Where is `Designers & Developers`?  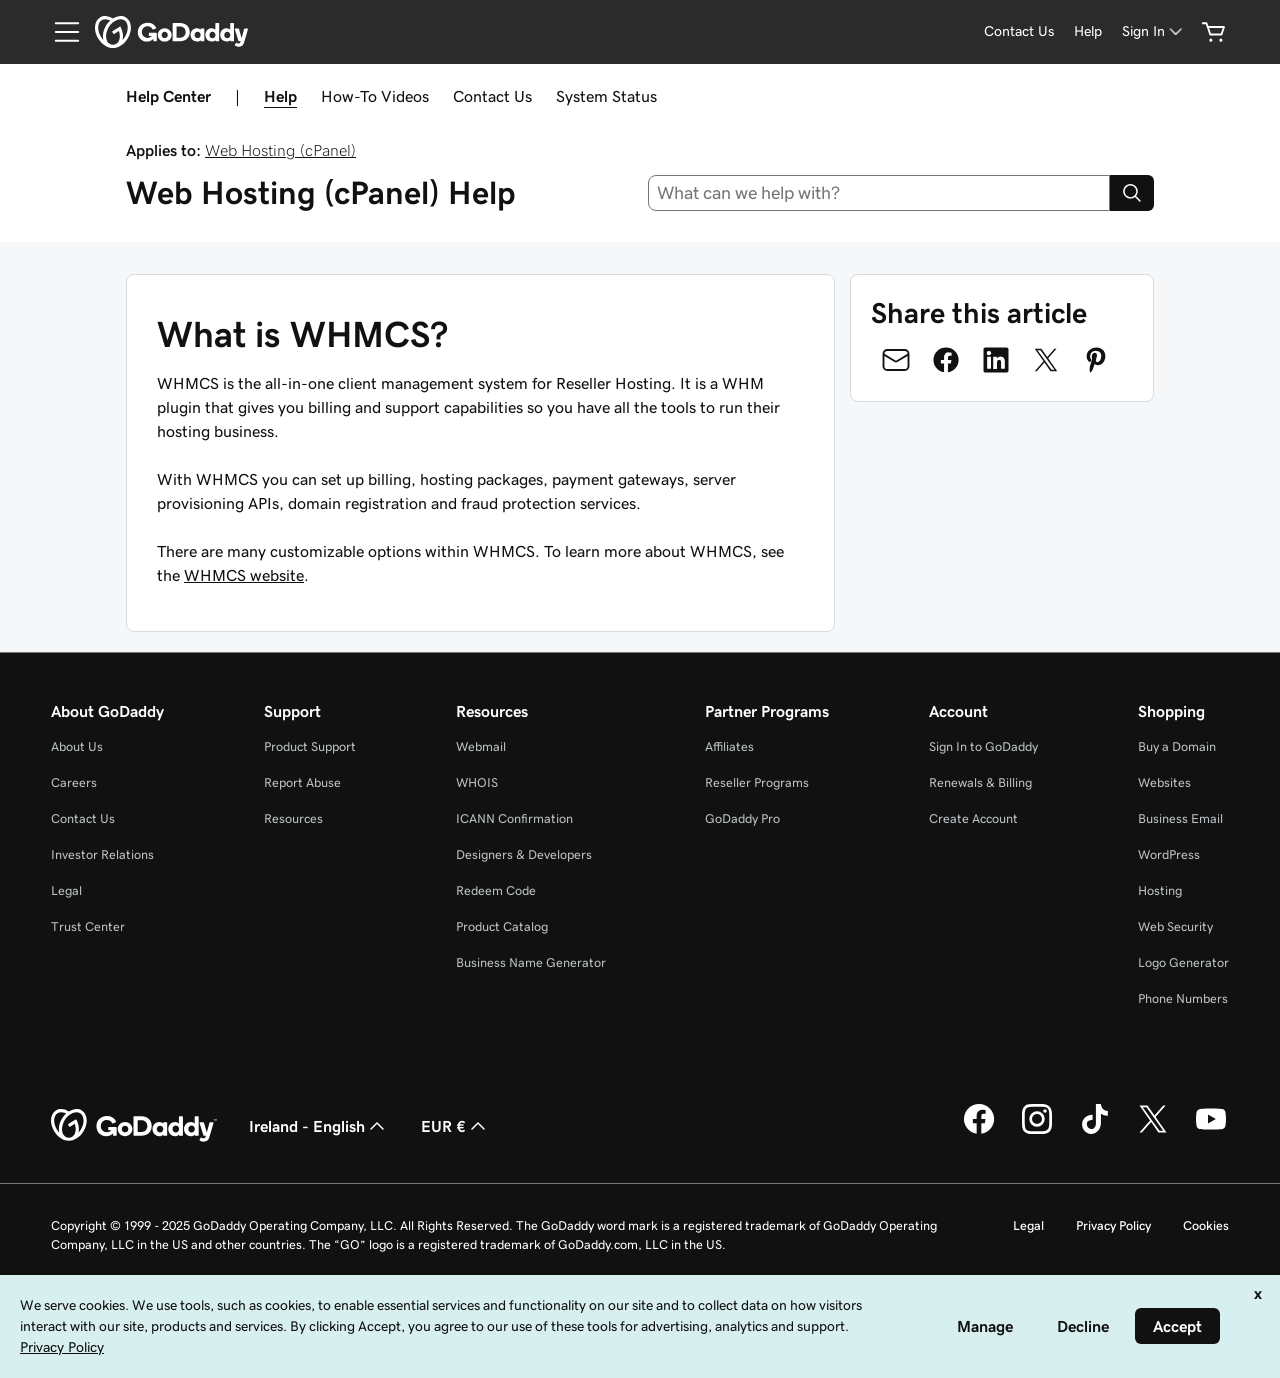 Designers & Developers is located at coordinates (524, 854).